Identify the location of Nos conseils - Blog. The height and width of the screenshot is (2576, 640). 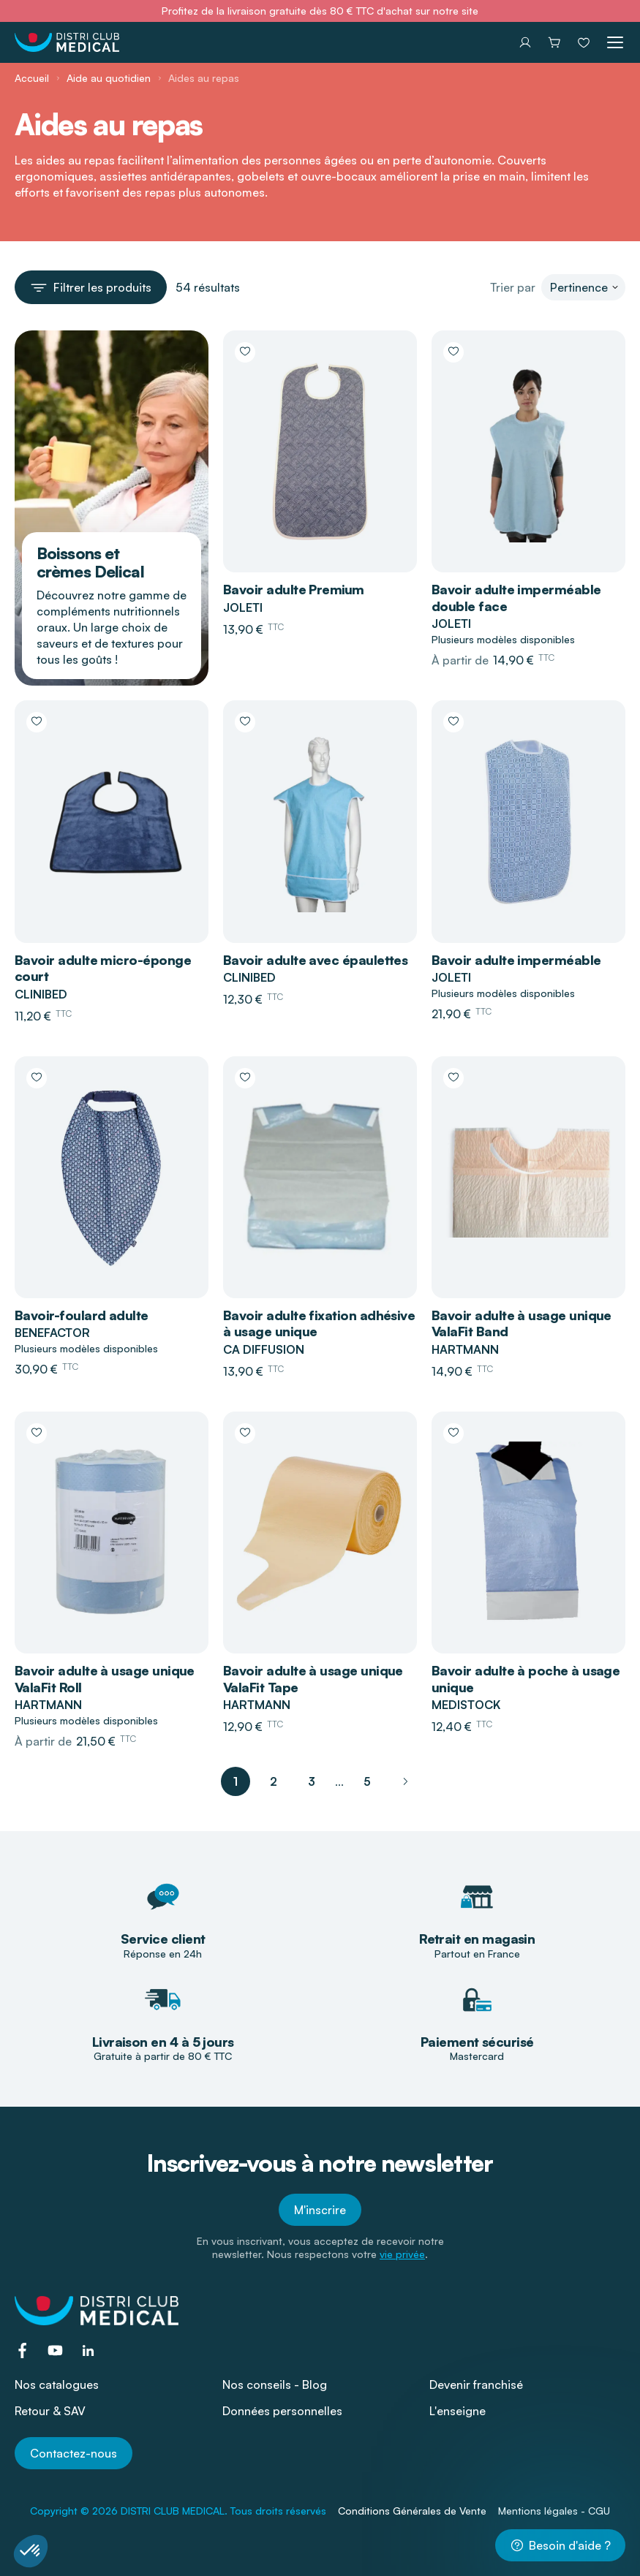
(274, 2384).